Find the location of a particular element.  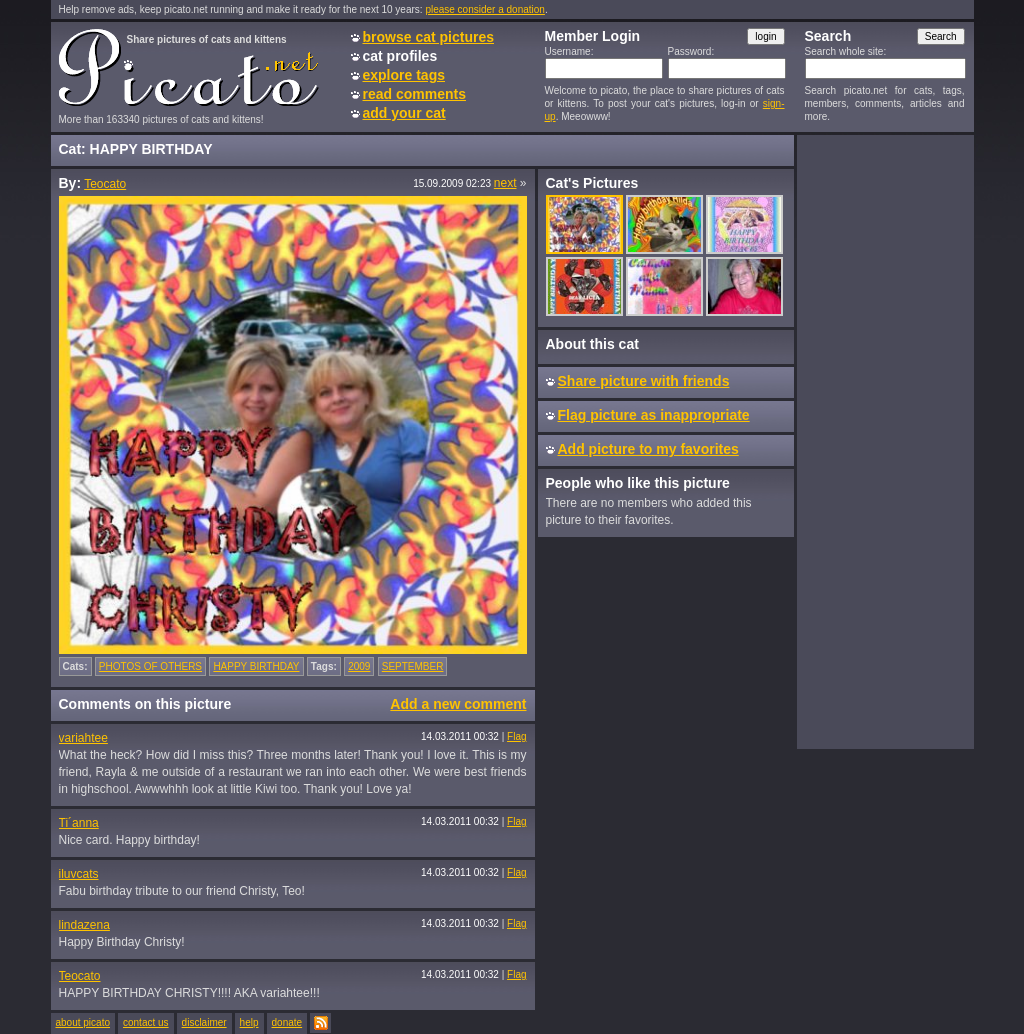

browse cat pictures is located at coordinates (429, 37).